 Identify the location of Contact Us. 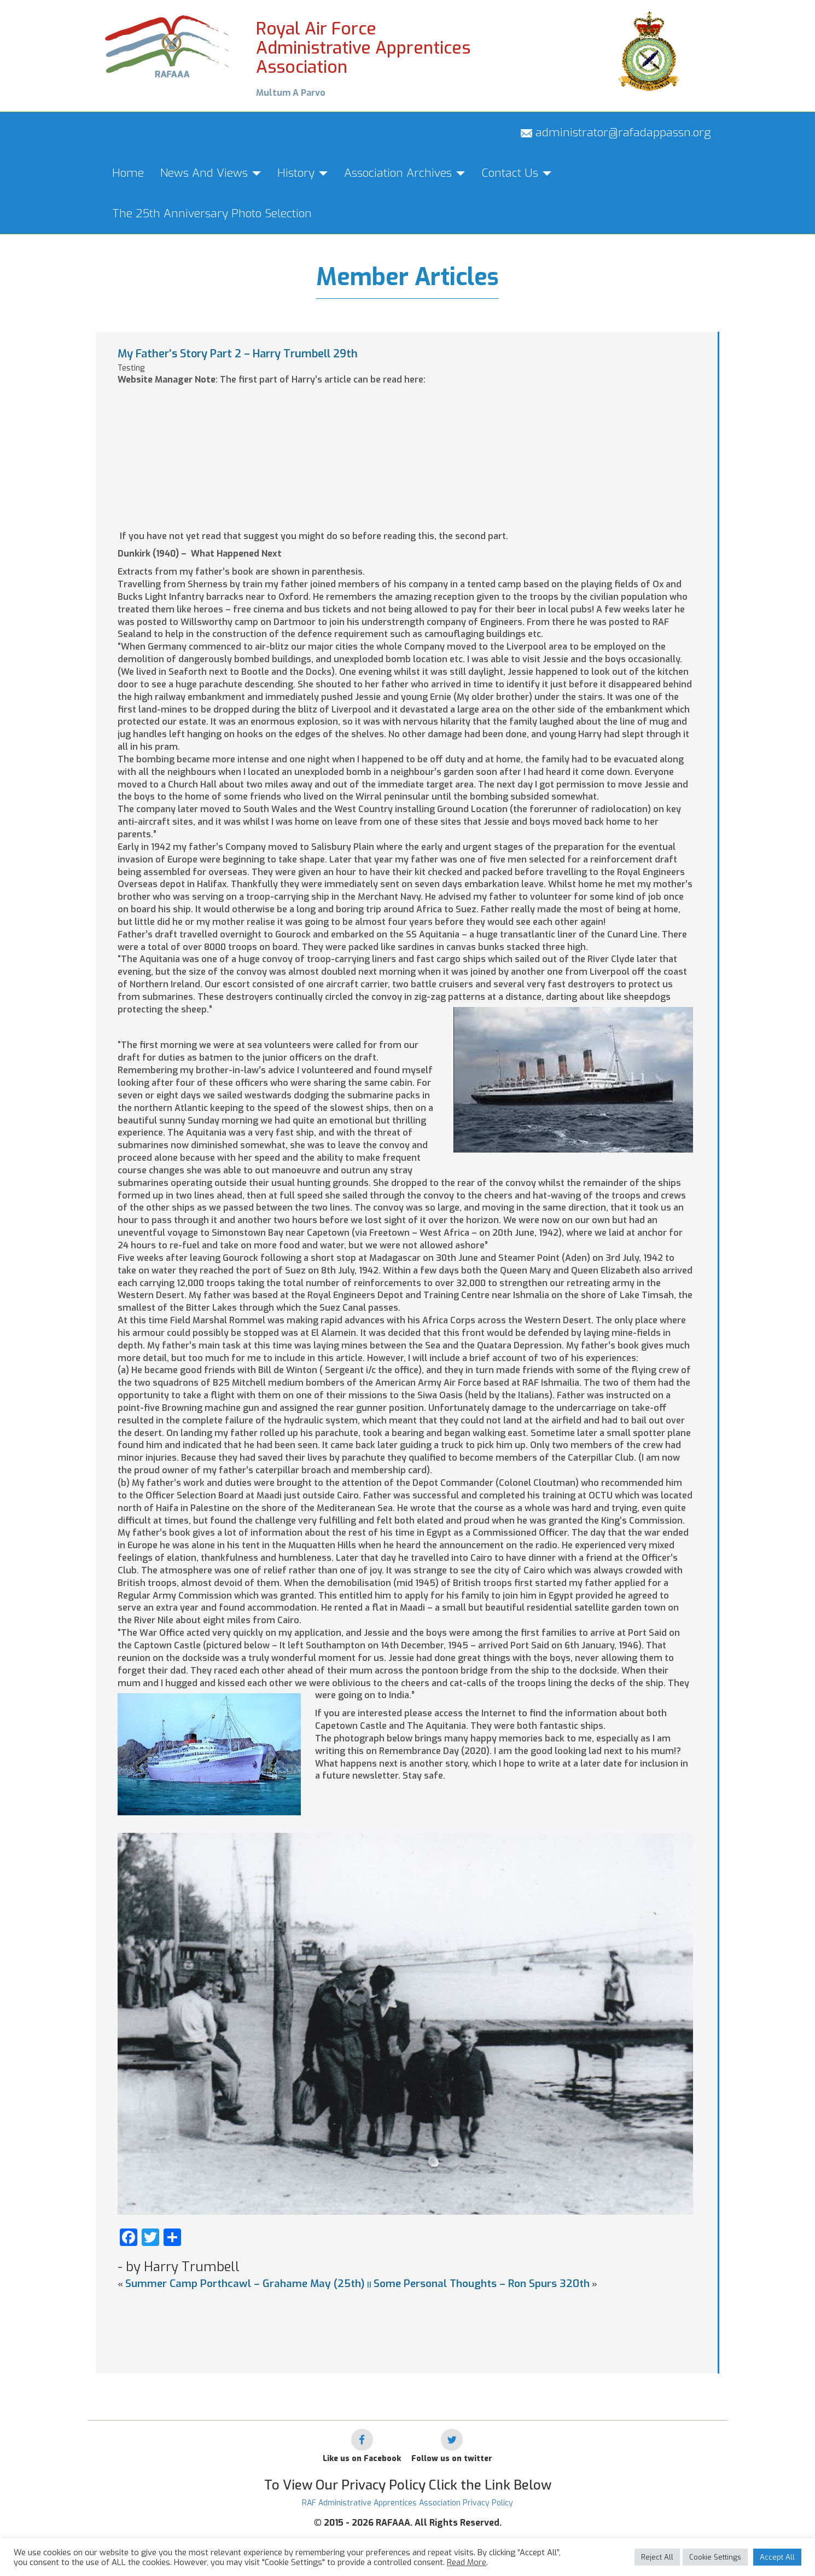
(516, 173).